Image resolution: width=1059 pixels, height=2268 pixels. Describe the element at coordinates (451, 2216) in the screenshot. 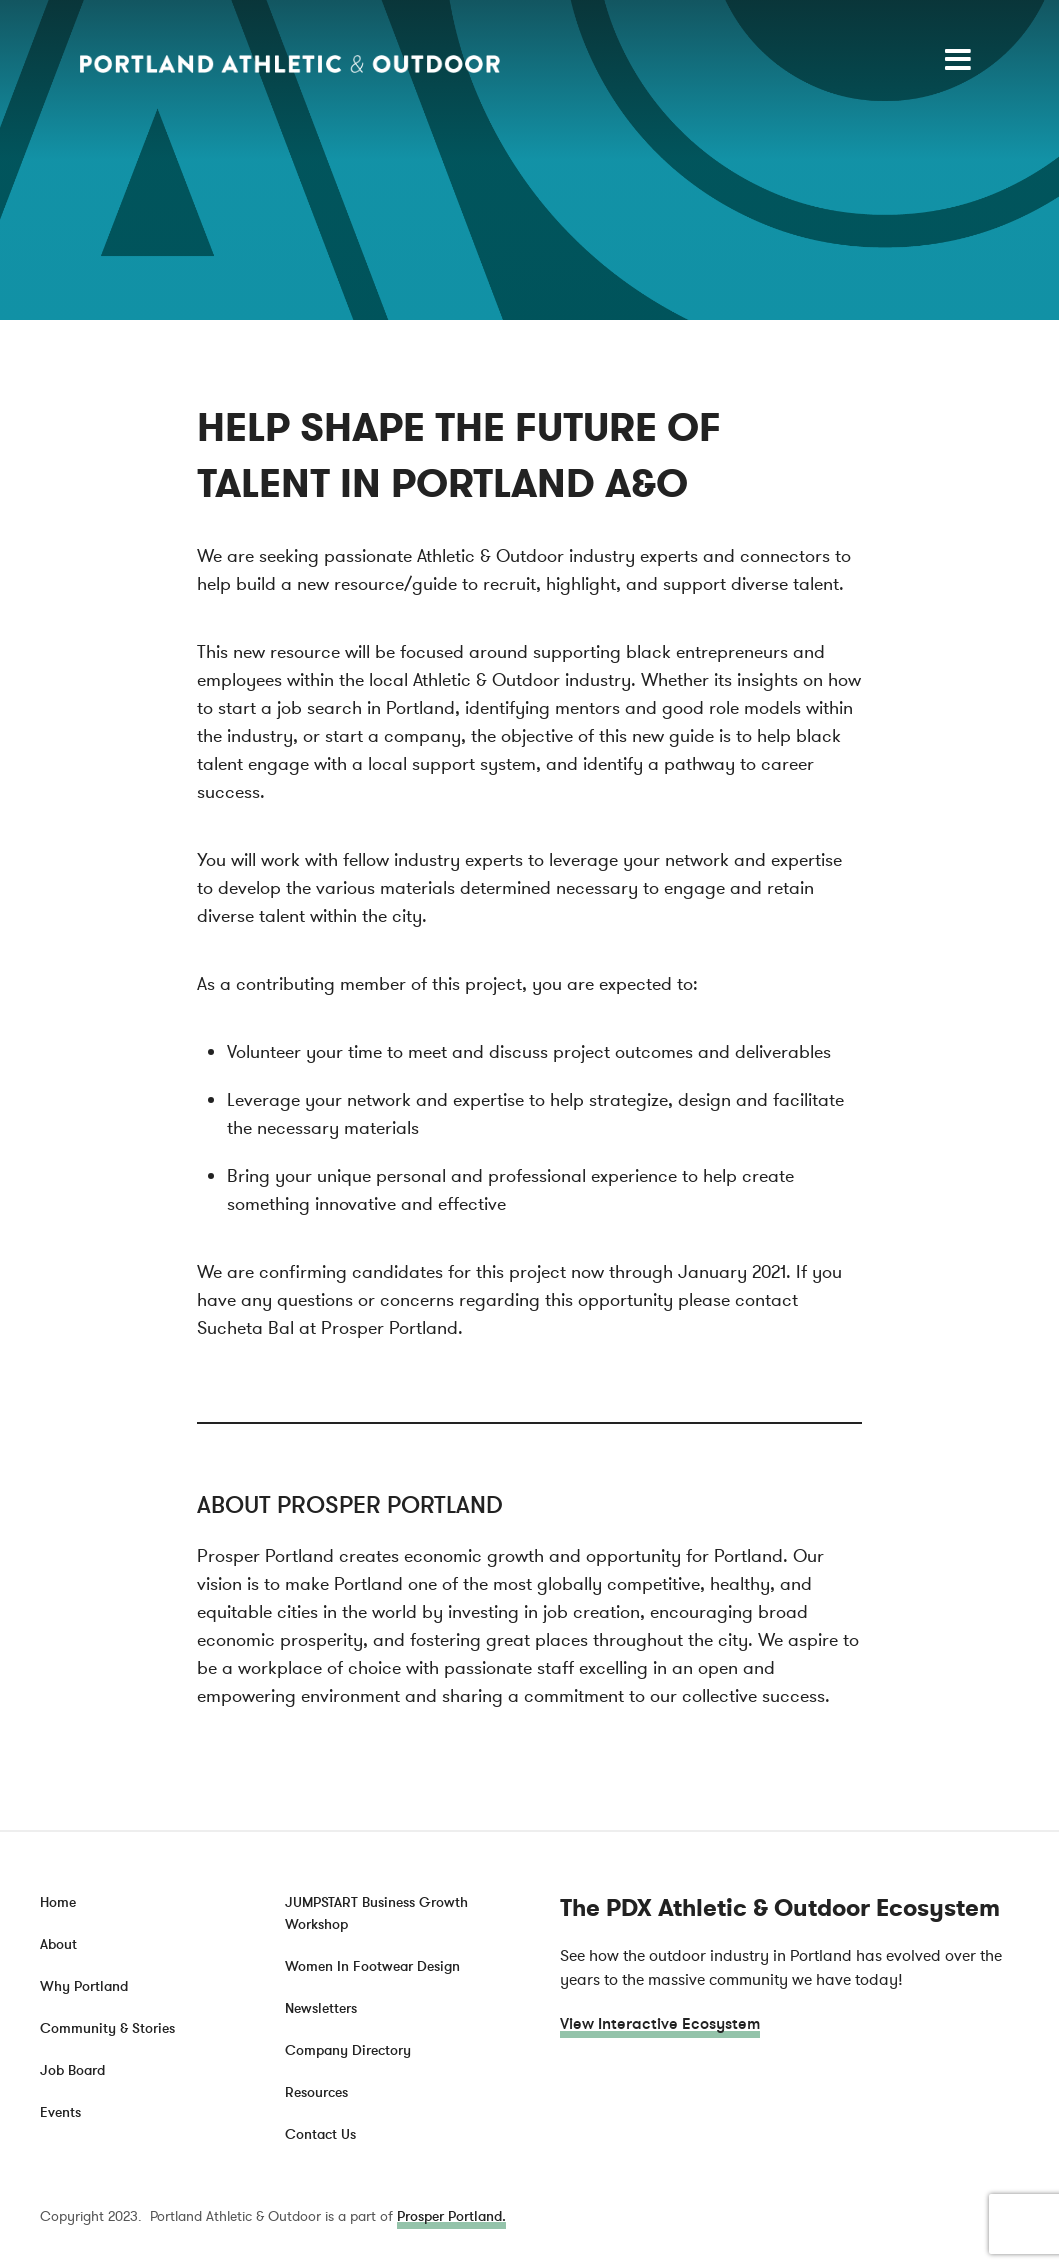

I see `Prosper Portland.` at that location.